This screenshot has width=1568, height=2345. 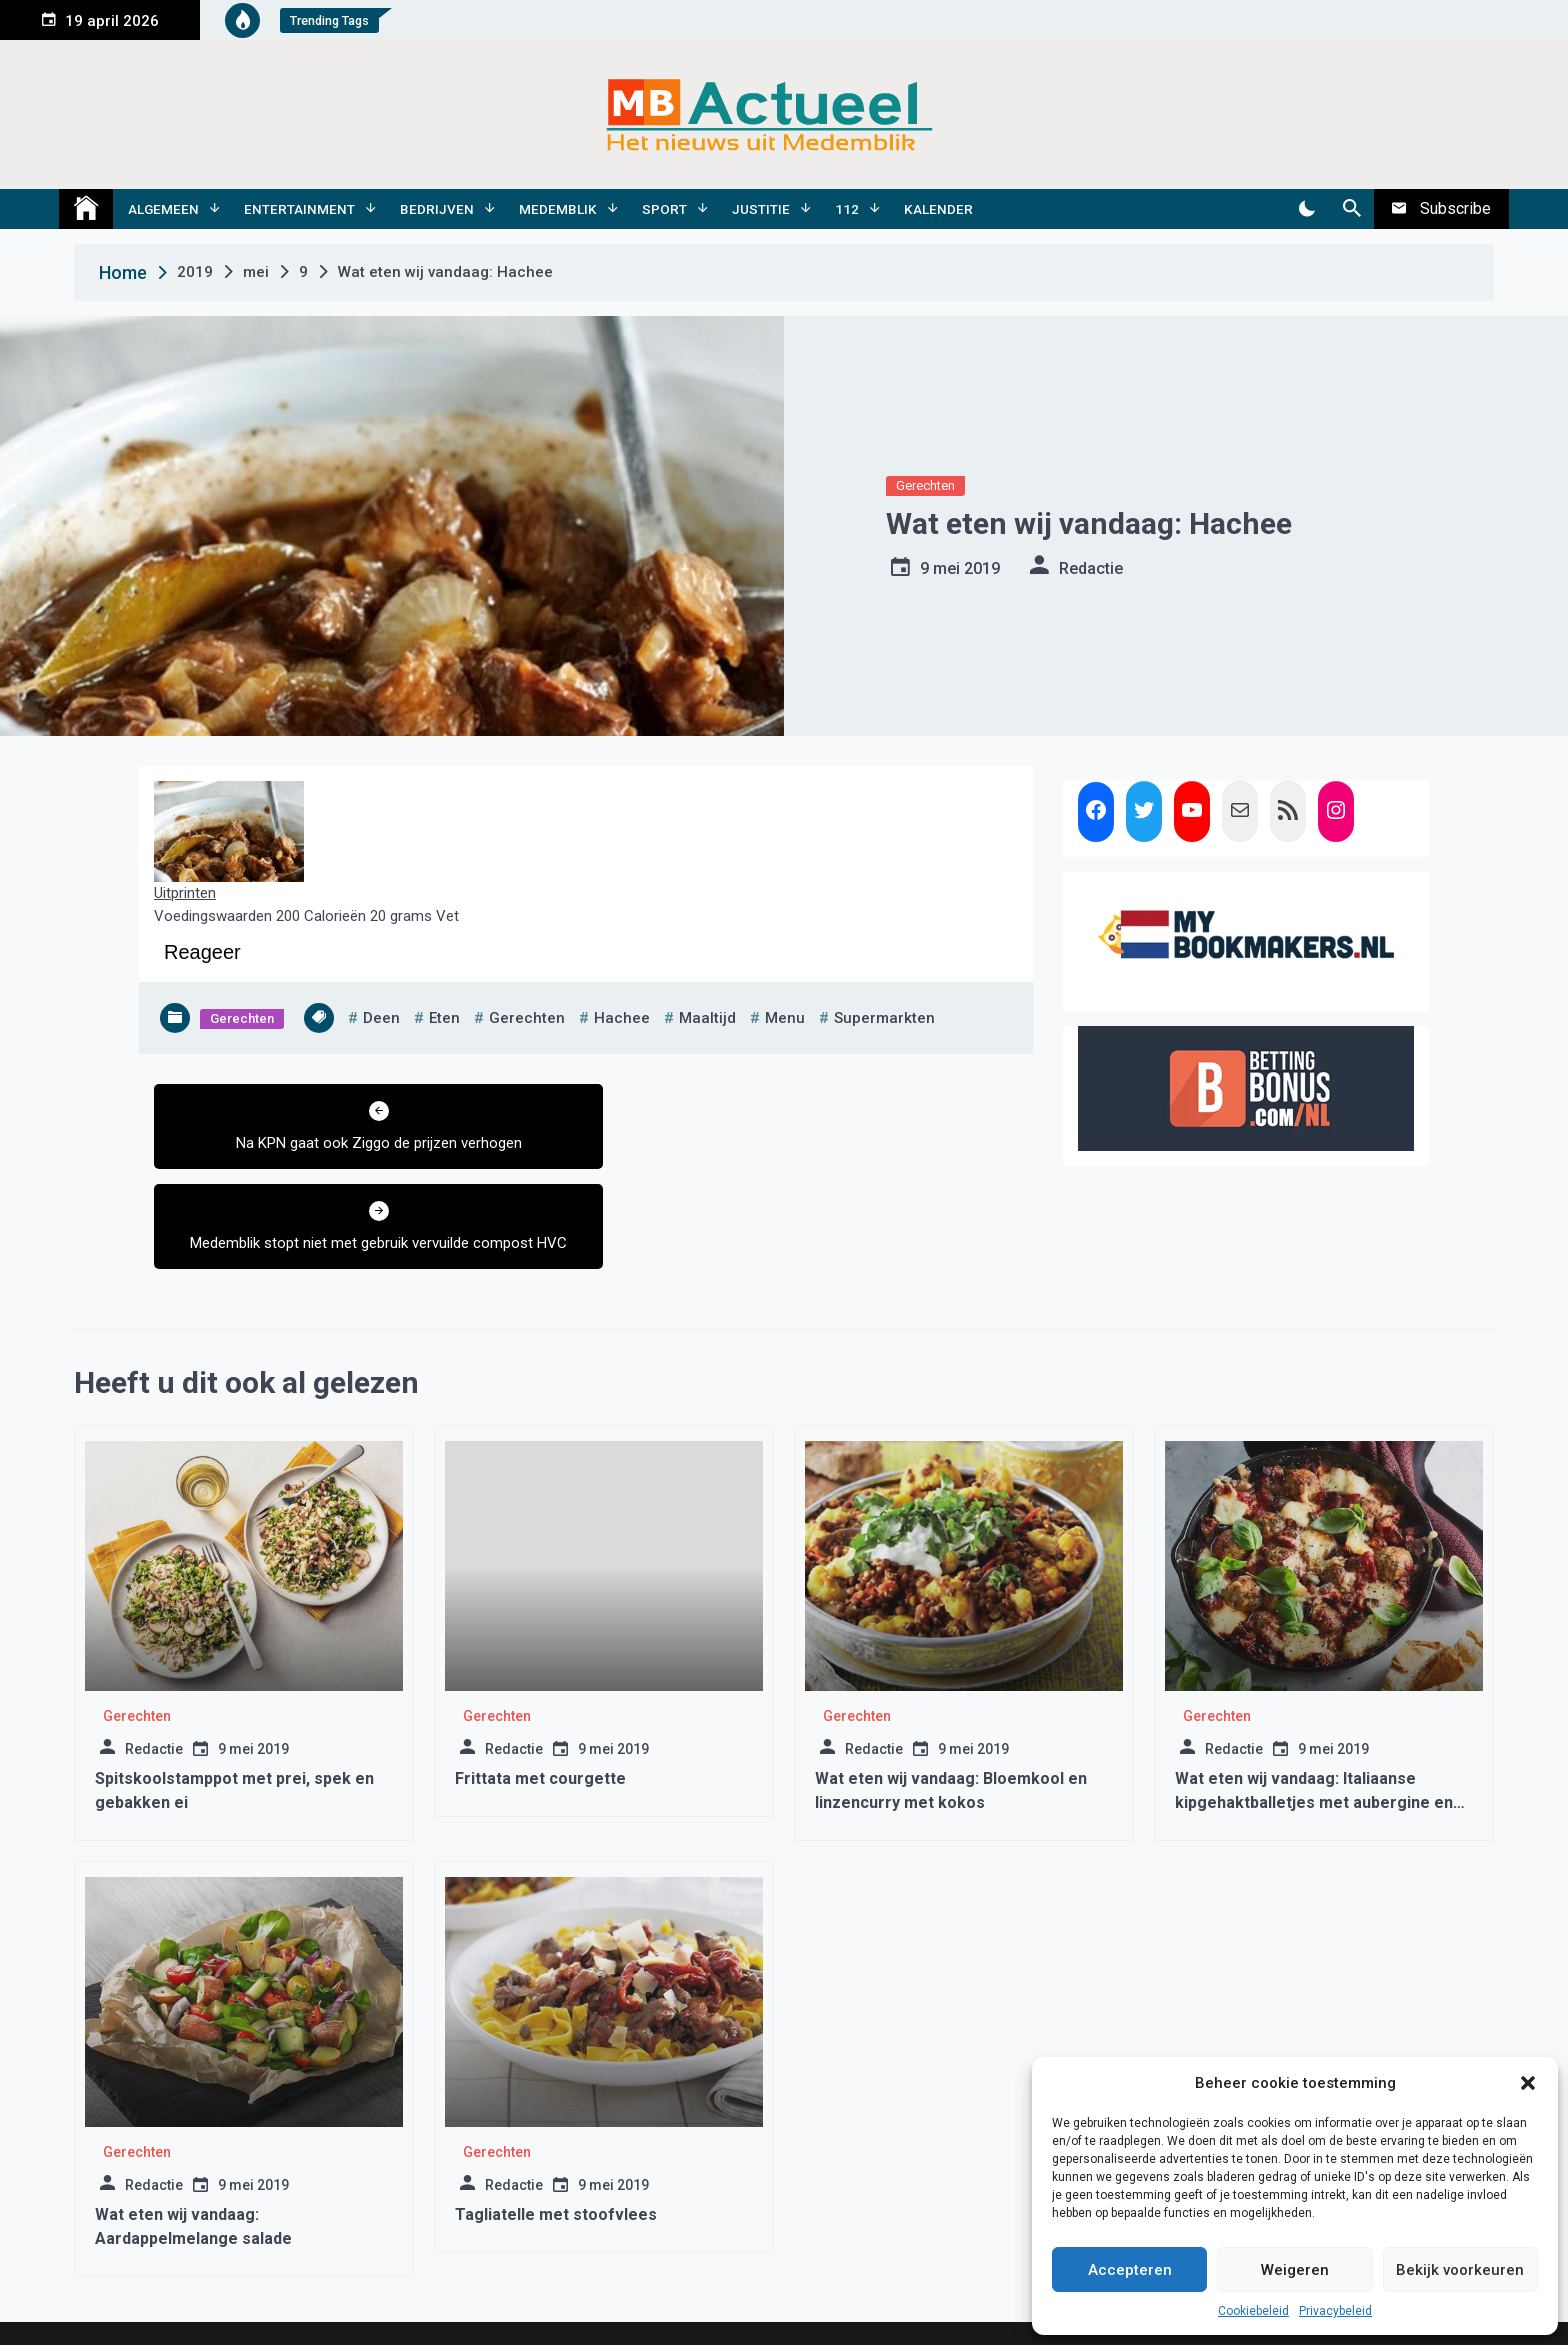 I want to click on Justitie, so click(x=761, y=209).